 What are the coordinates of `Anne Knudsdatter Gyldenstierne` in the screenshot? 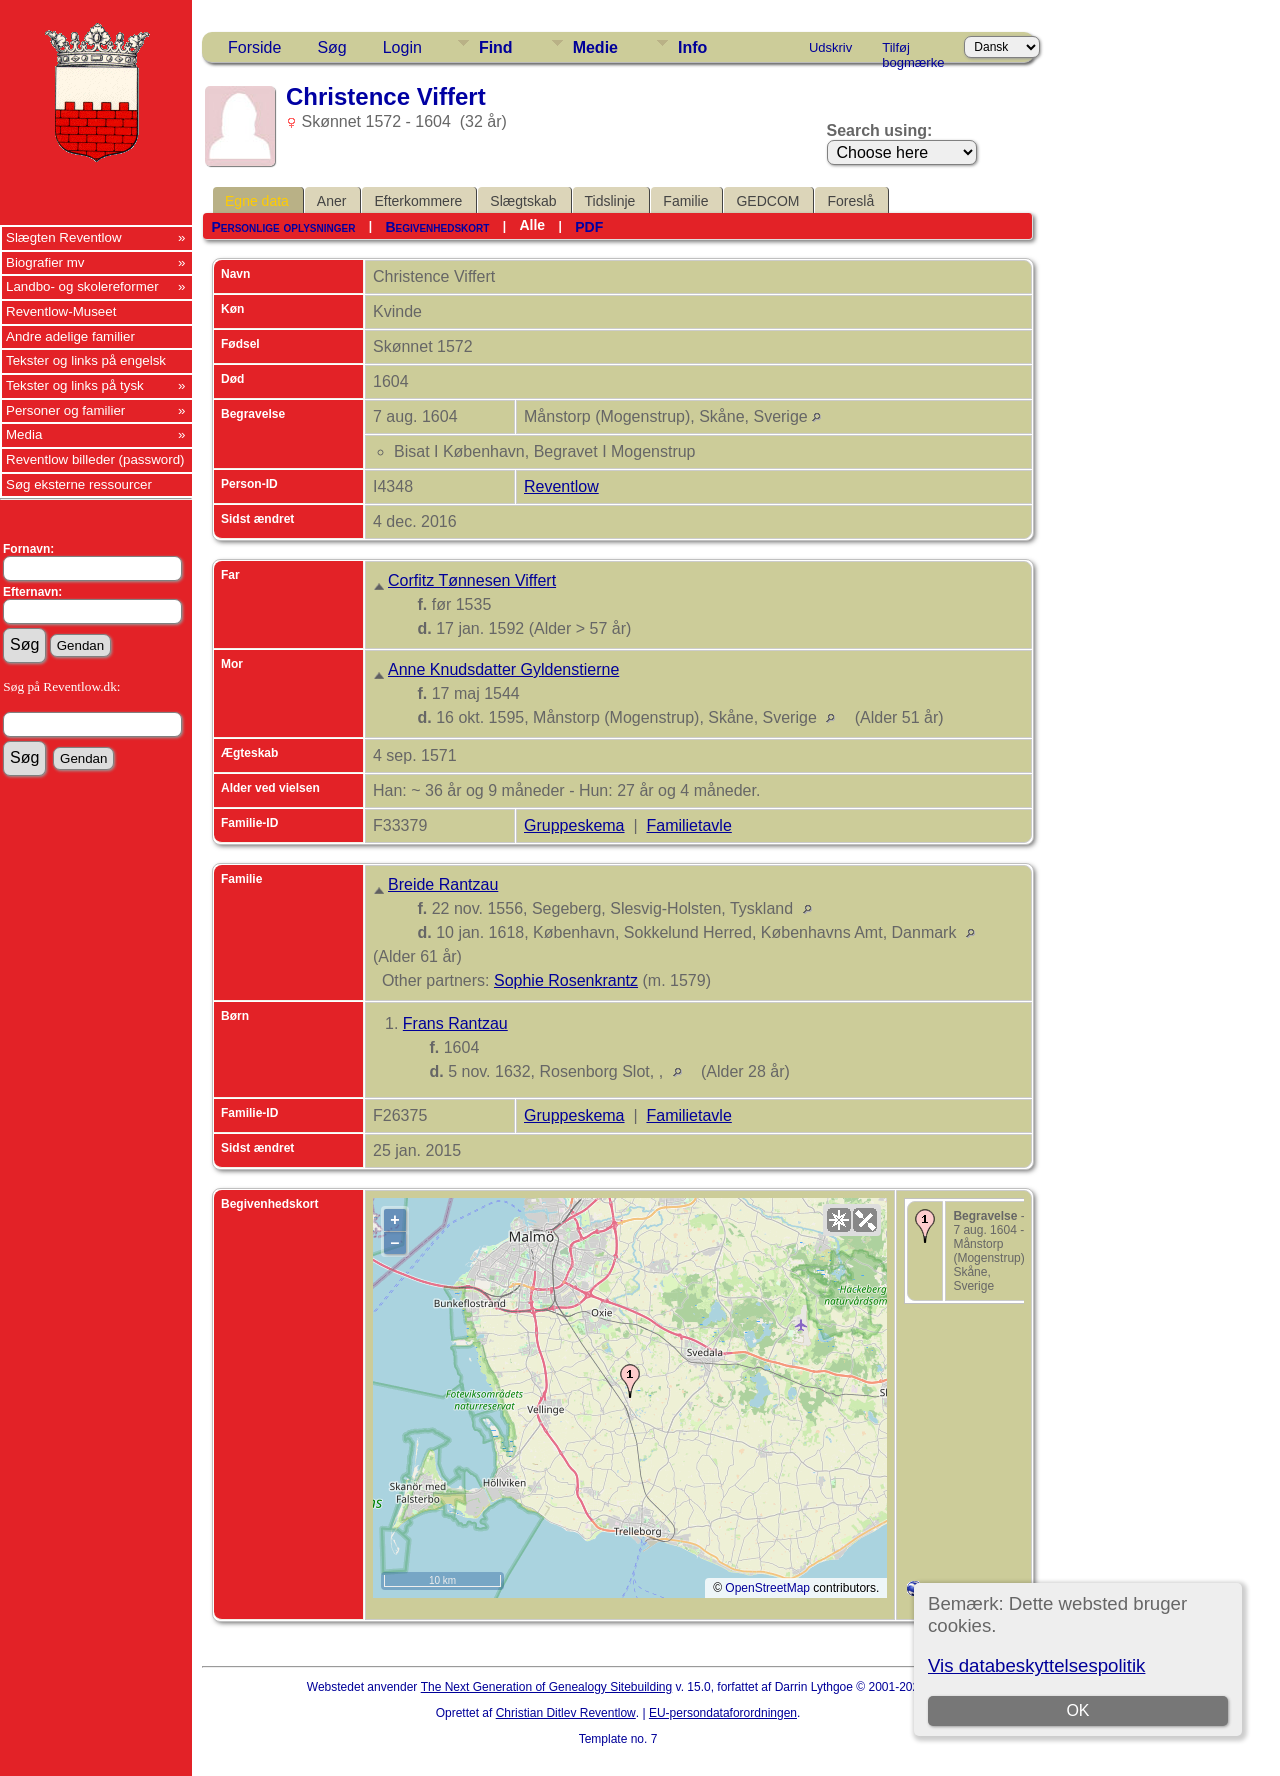 It's located at (503, 669).